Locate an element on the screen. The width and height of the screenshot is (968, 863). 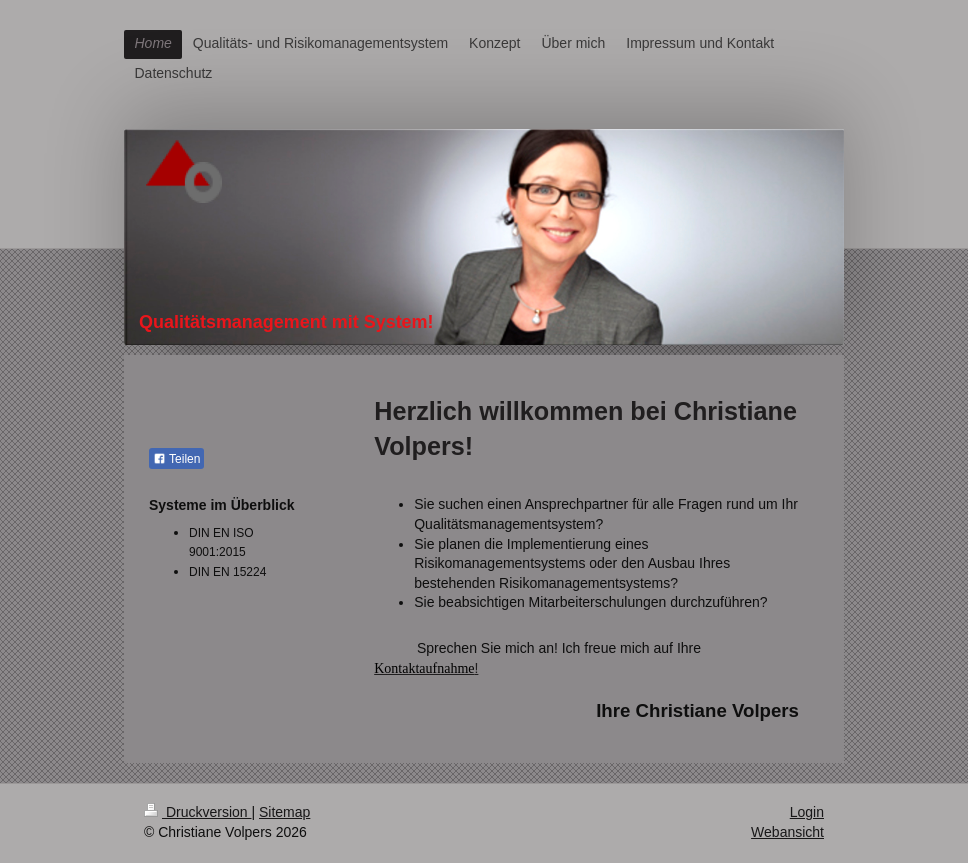
Login is located at coordinates (807, 812).